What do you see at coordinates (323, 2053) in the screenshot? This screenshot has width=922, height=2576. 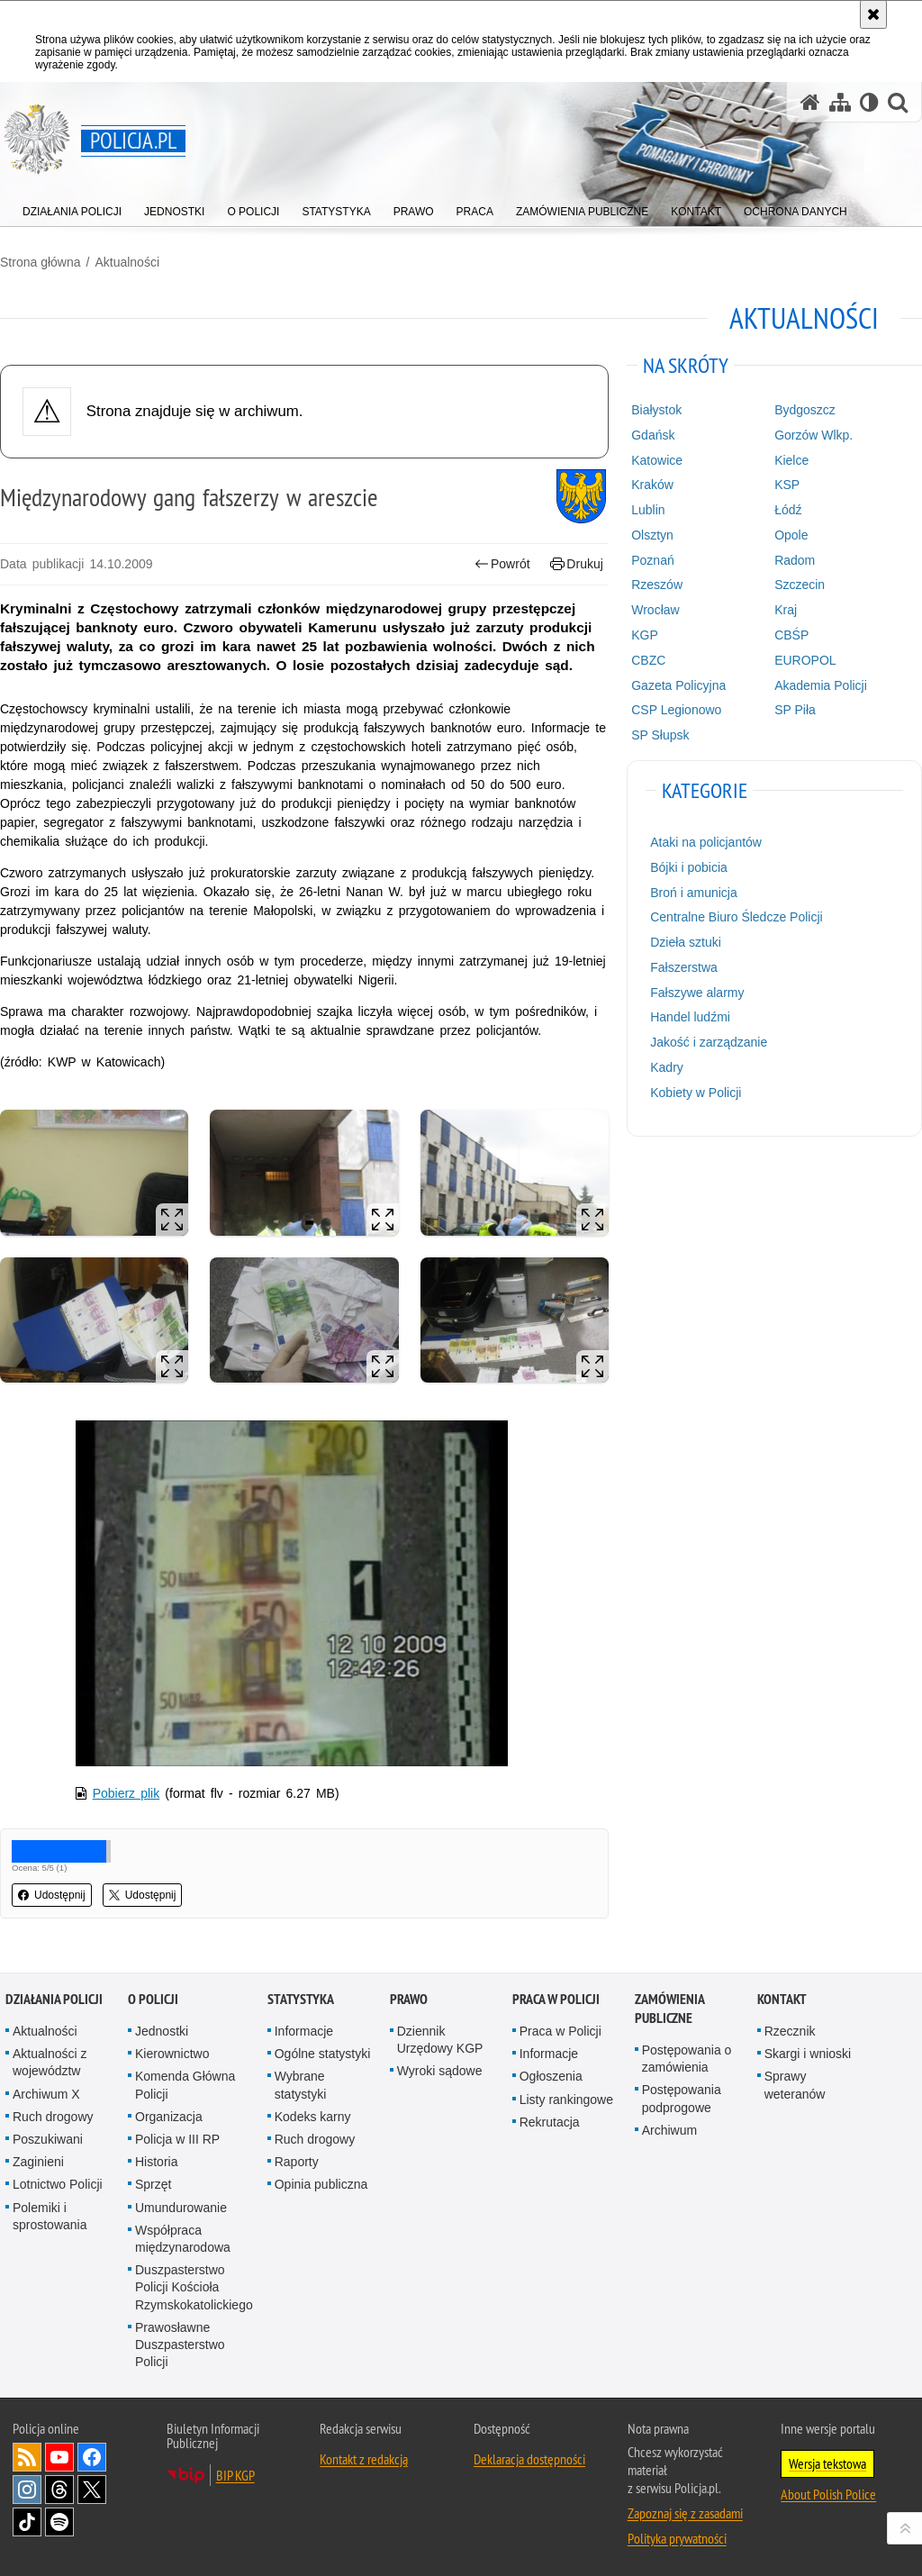 I see `Ogólne statystyki` at bounding box center [323, 2053].